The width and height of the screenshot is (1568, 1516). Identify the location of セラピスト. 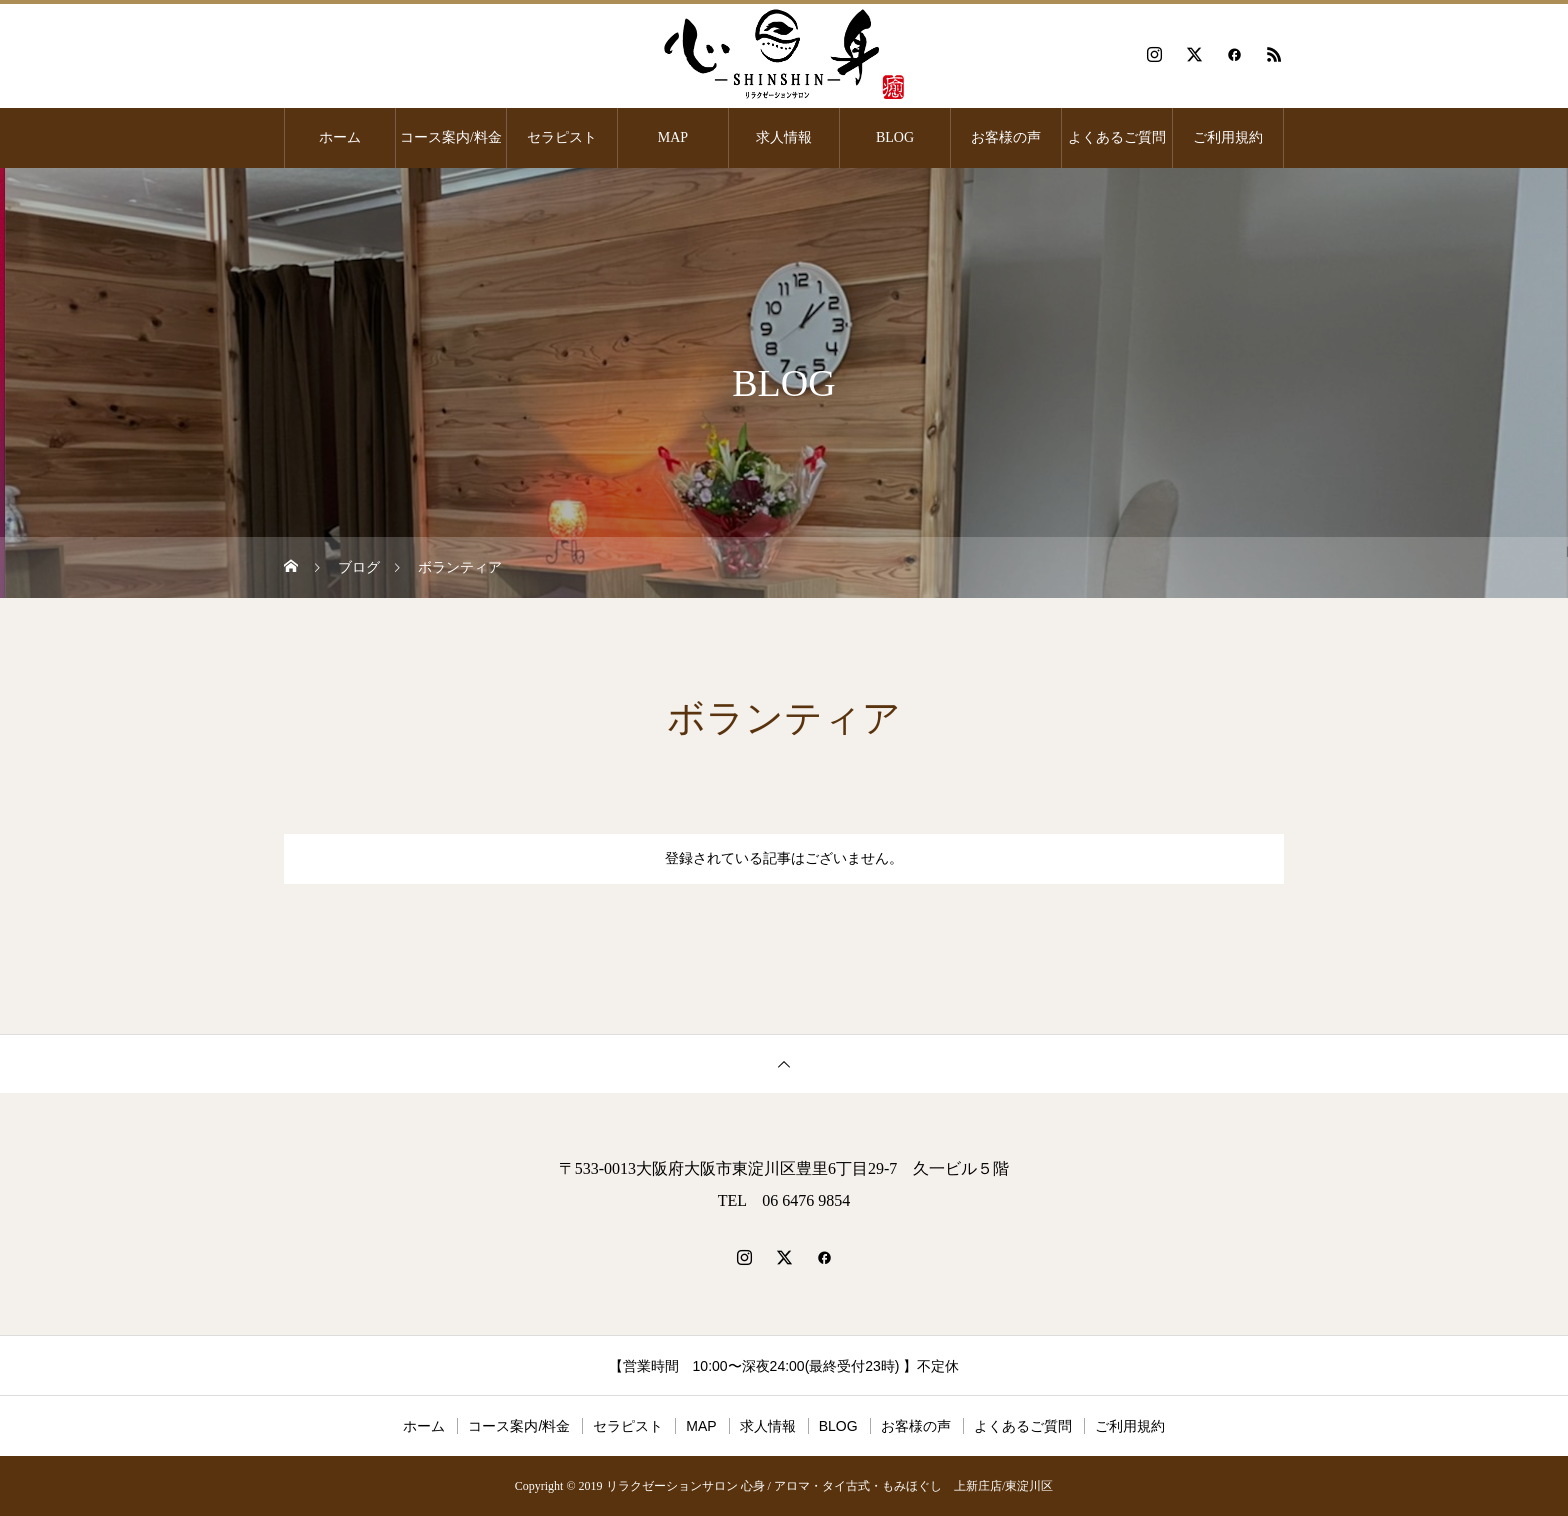
(562, 137).